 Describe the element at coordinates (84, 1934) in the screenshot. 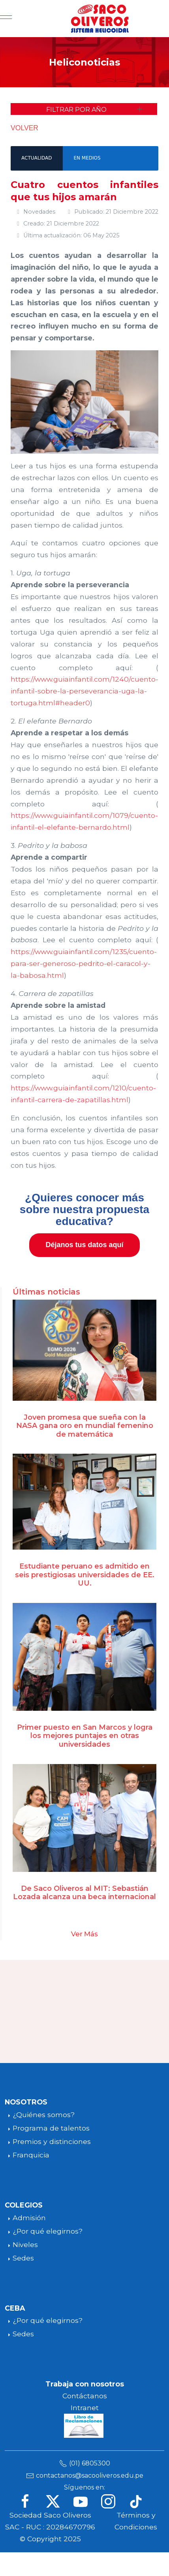

I see `Ver Más` at that location.